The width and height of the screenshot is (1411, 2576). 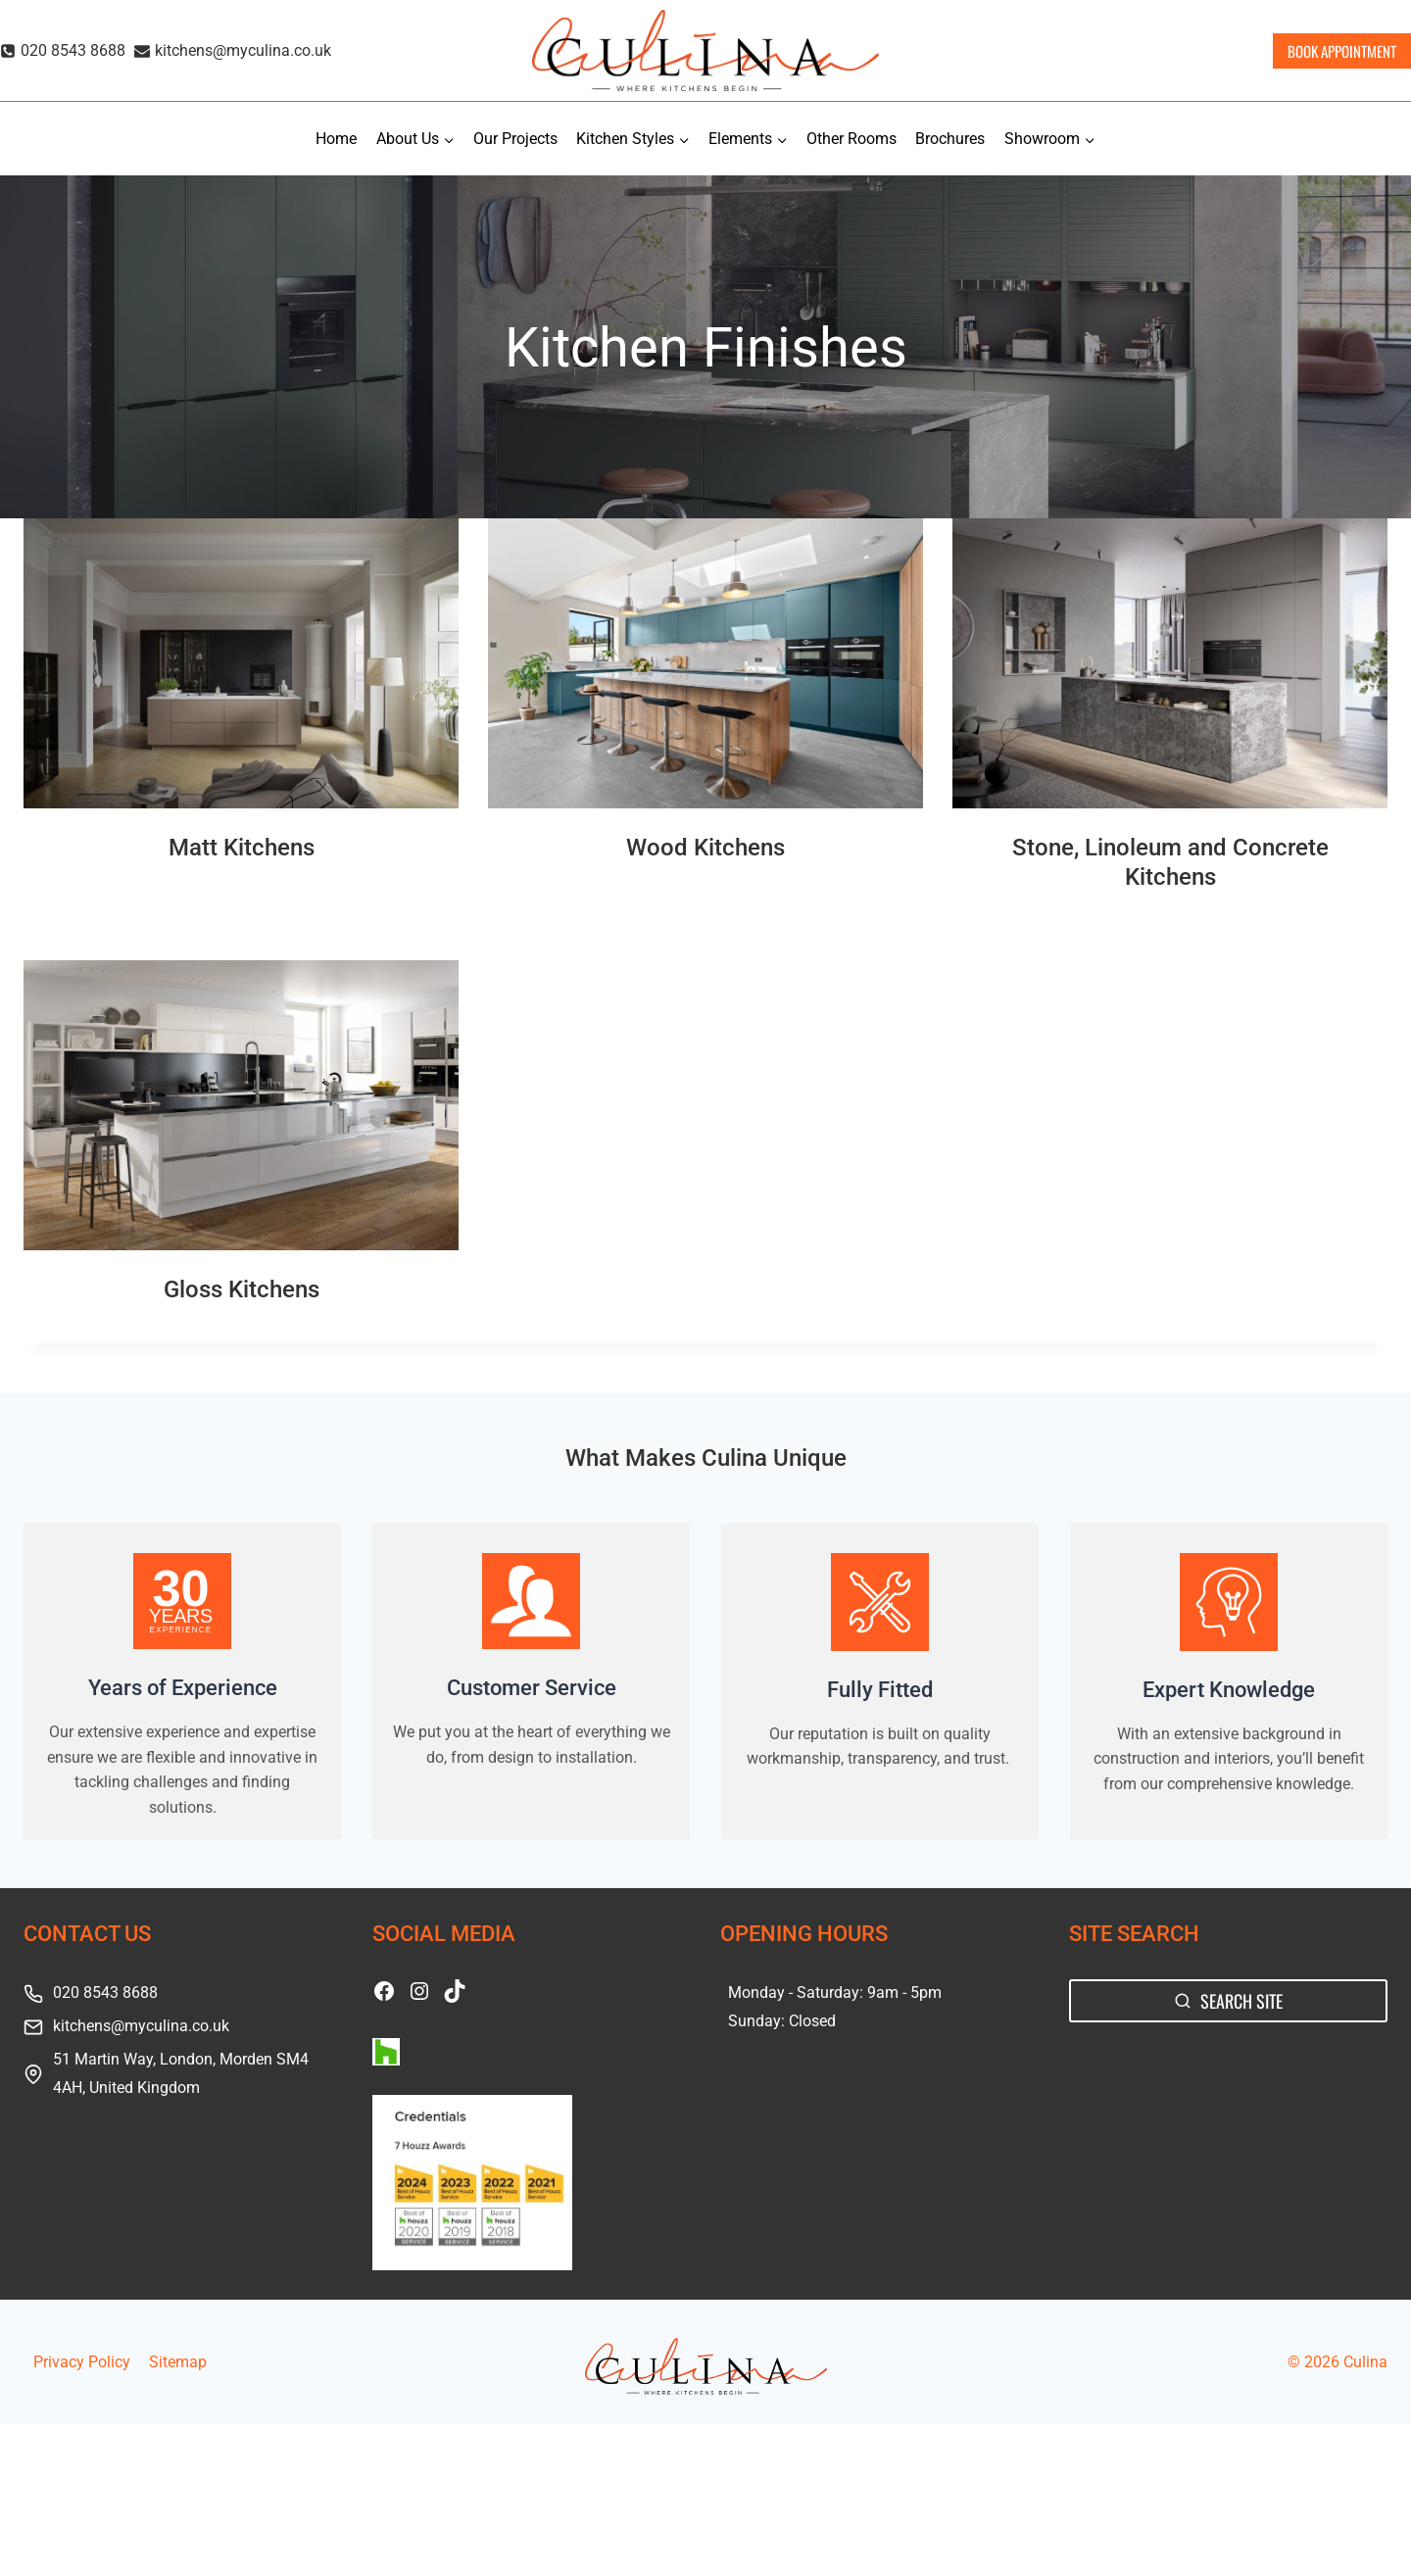 I want to click on 020 8543 8688, so click(x=105, y=1992).